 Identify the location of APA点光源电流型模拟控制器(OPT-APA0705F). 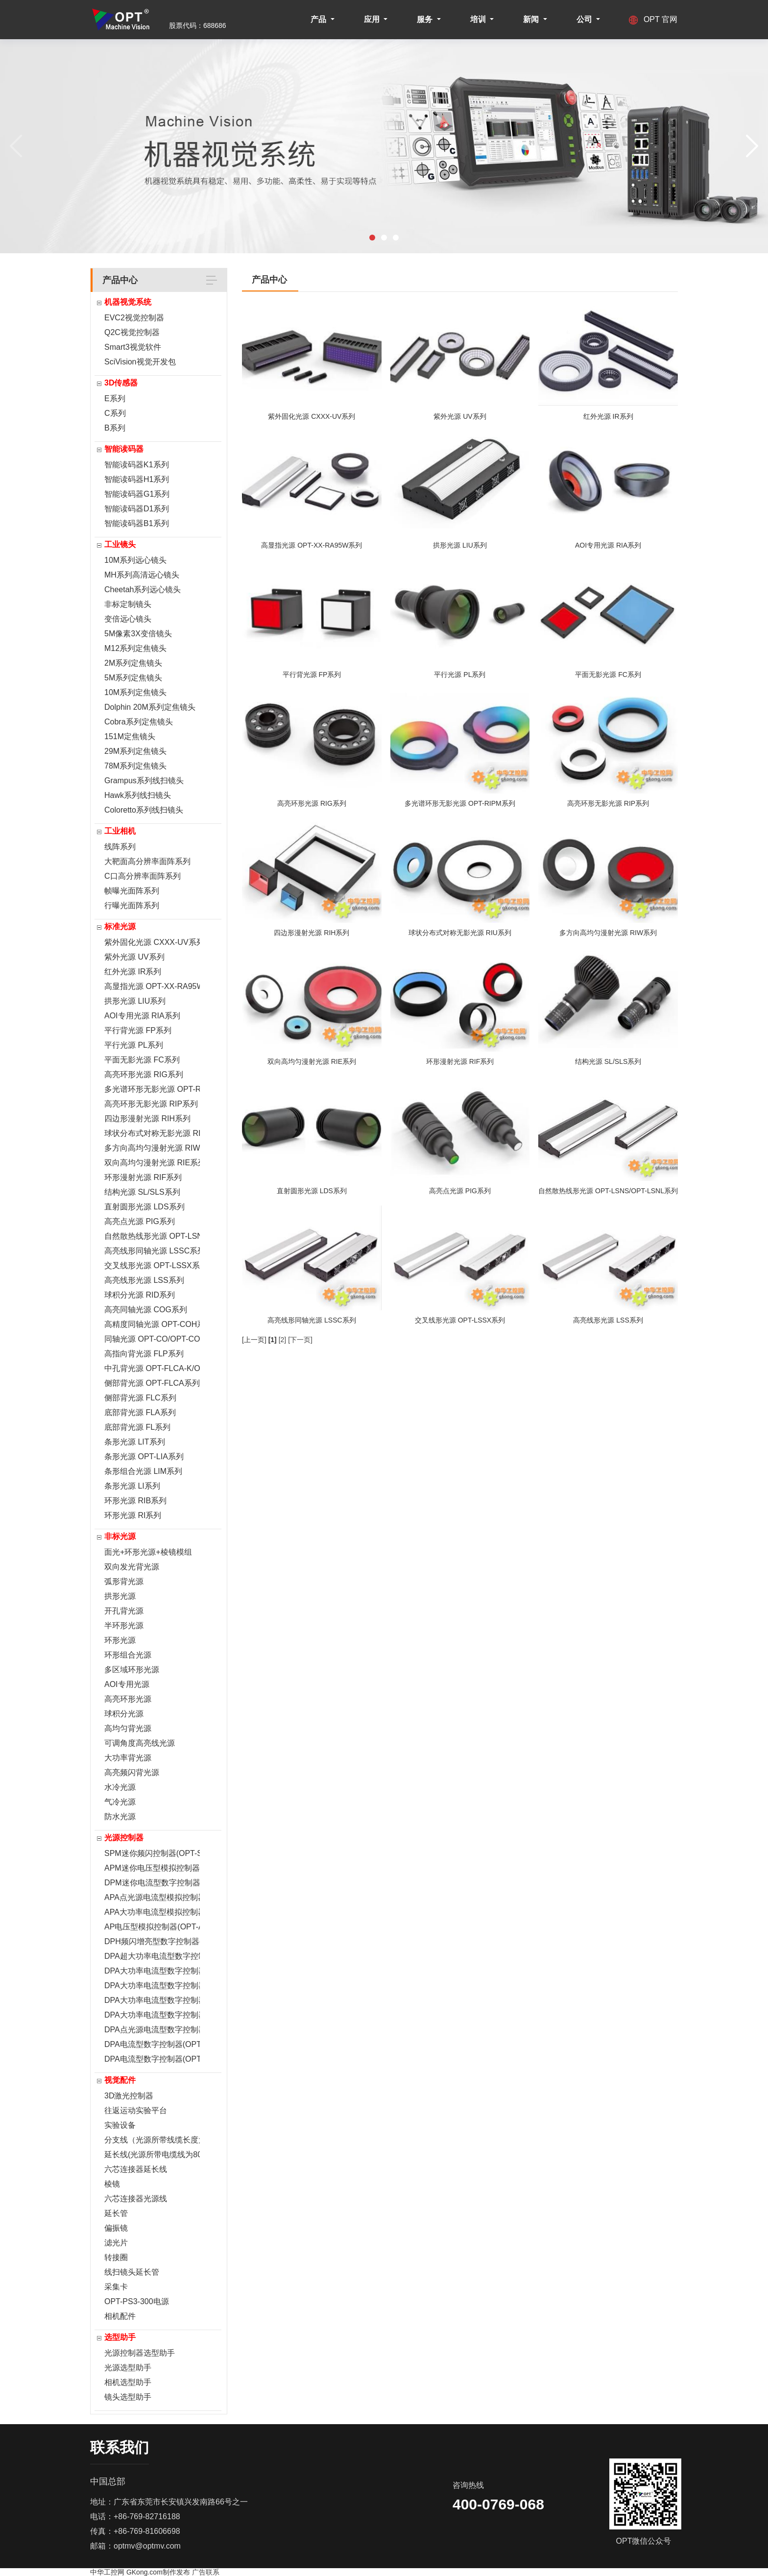
(152, 1897).